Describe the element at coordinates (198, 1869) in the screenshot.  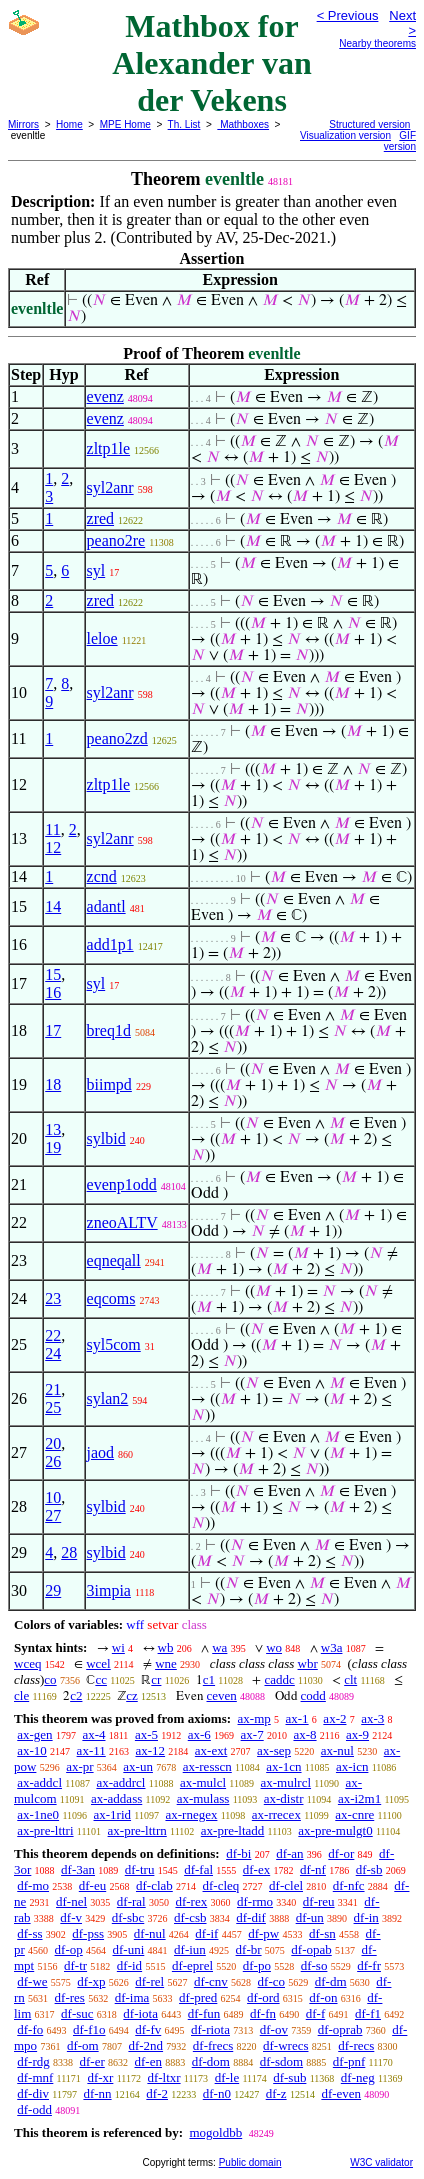
I see `df-fal` at that location.